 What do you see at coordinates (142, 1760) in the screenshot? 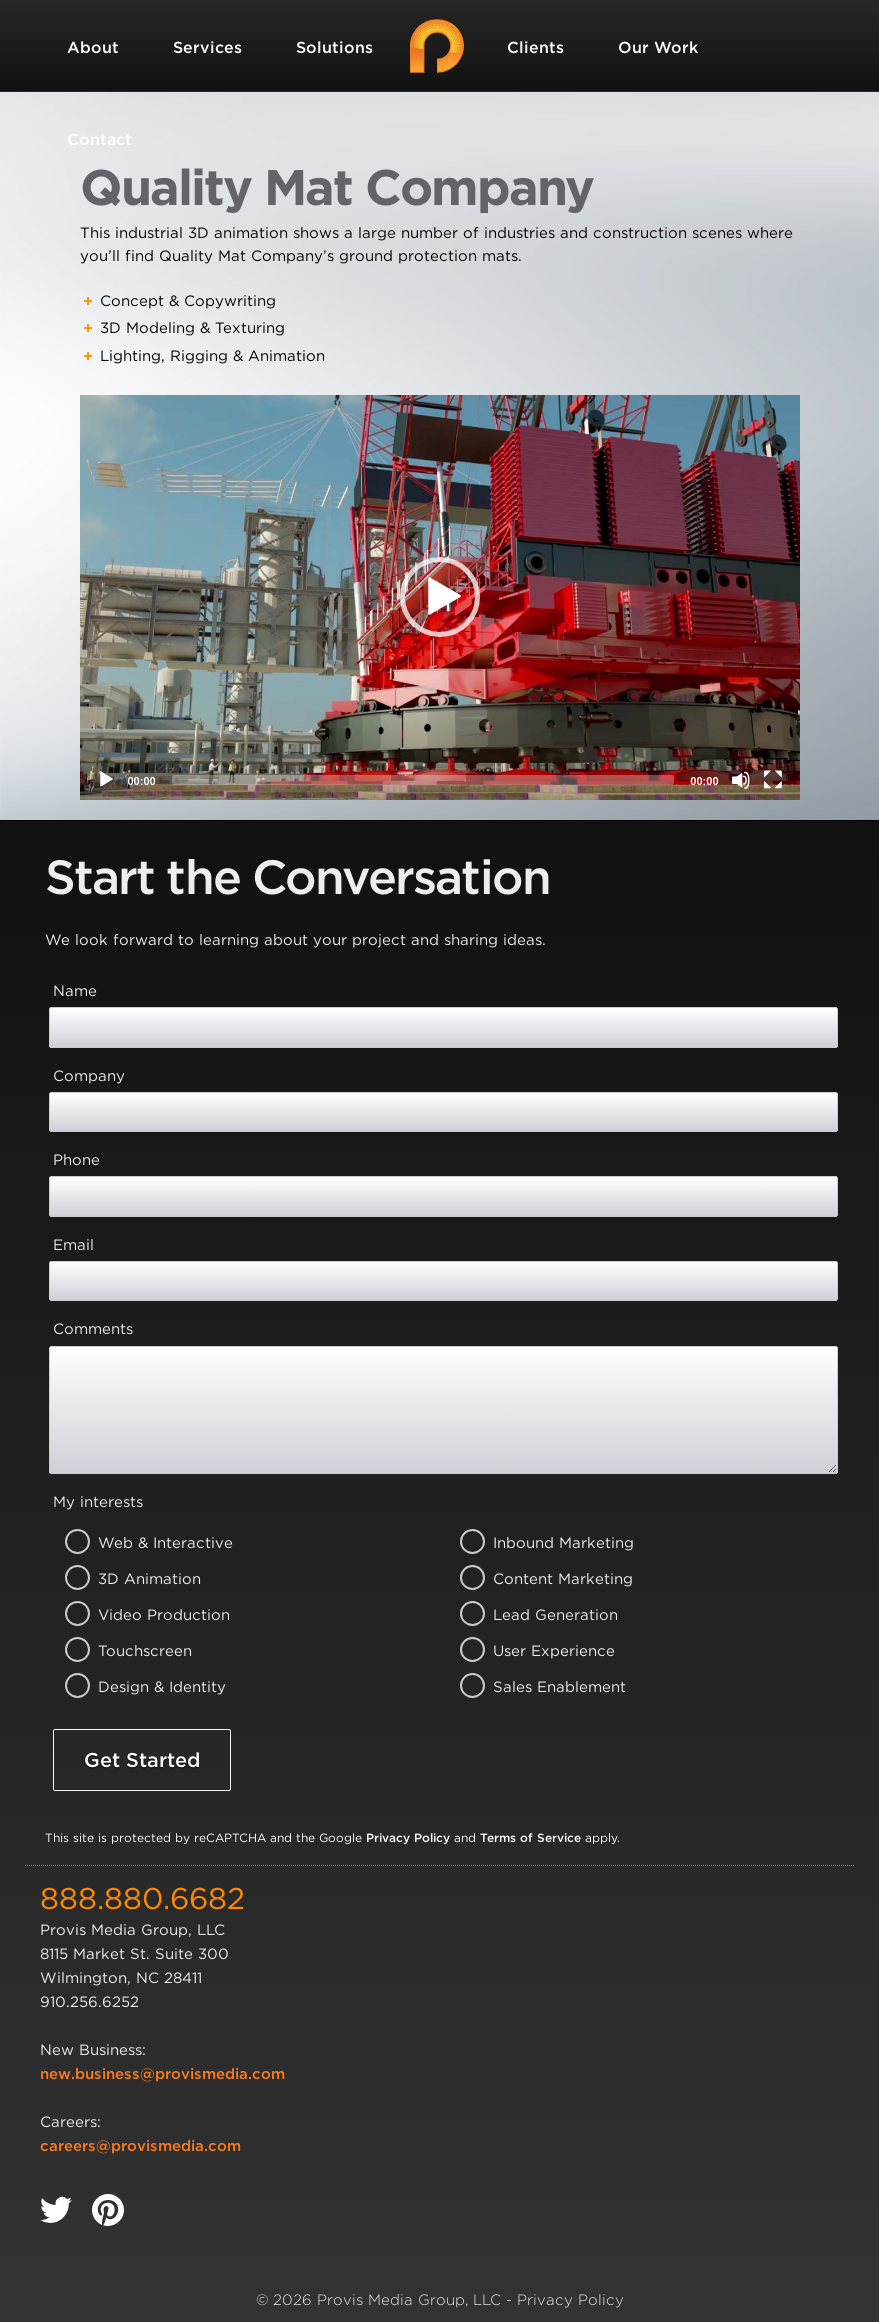
I see `Get Started` at bounding box center [142, 1760].